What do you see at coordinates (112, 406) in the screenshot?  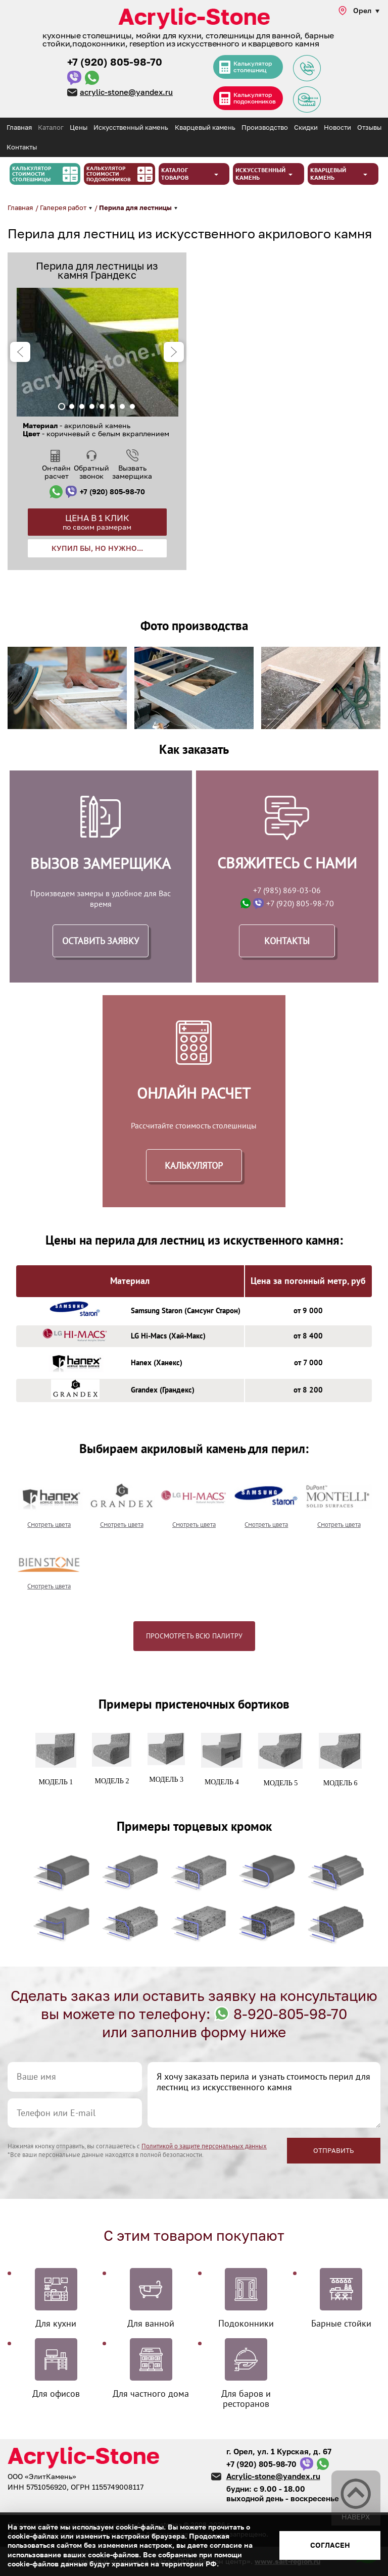 I see `6 [tab]` at bounding box center [112, 406].